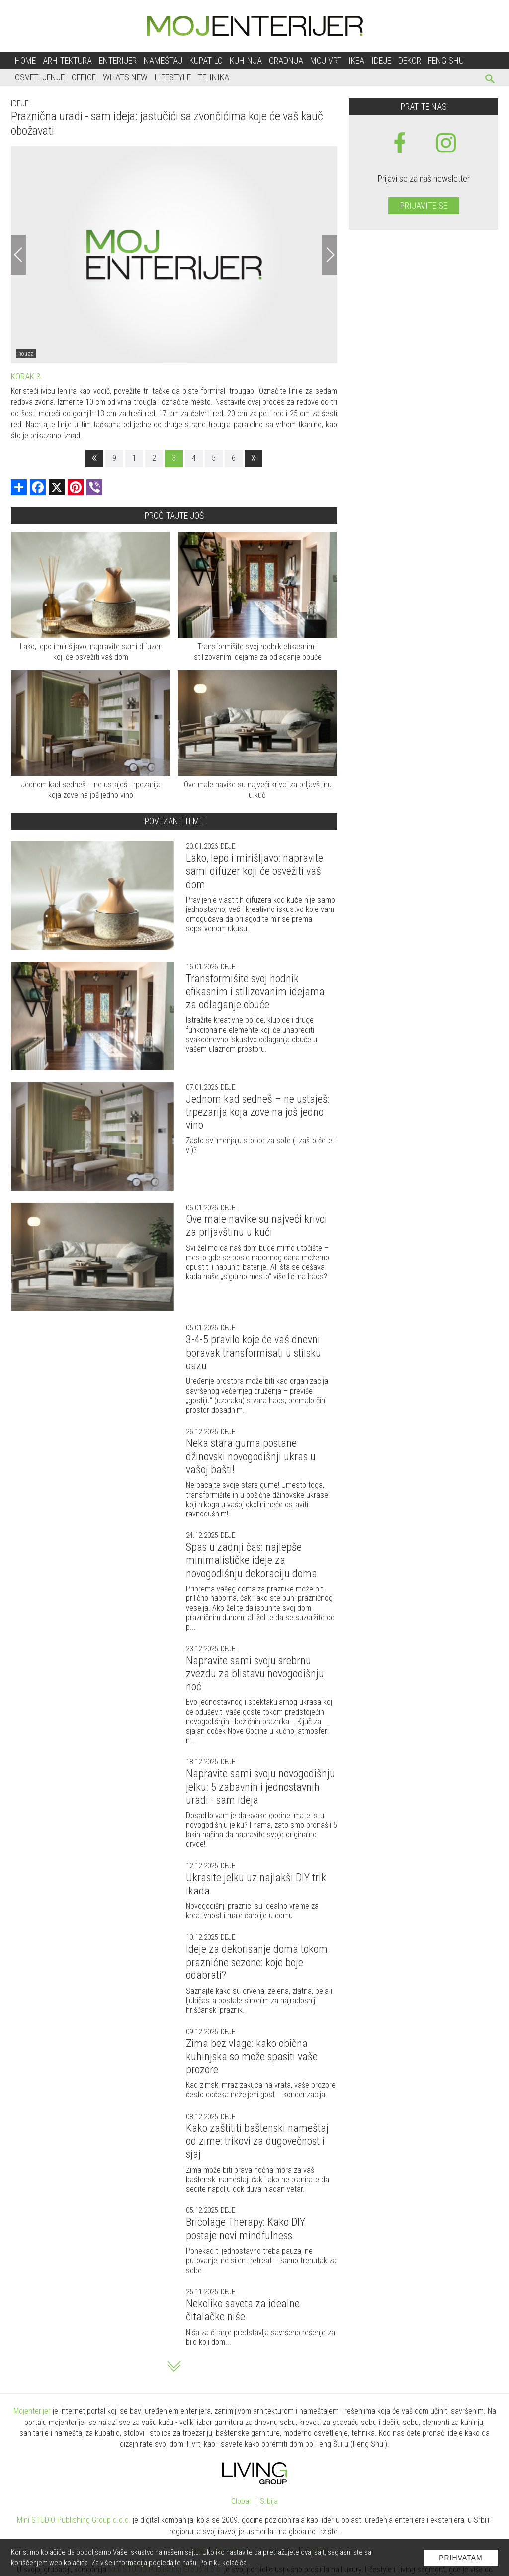 Image resolution: width=509 pixels, height=2576 pixels. What do you see at coordinates (173, 77) in the screenshot?
I see `Lifestyle` at bounding box center [173, 77].